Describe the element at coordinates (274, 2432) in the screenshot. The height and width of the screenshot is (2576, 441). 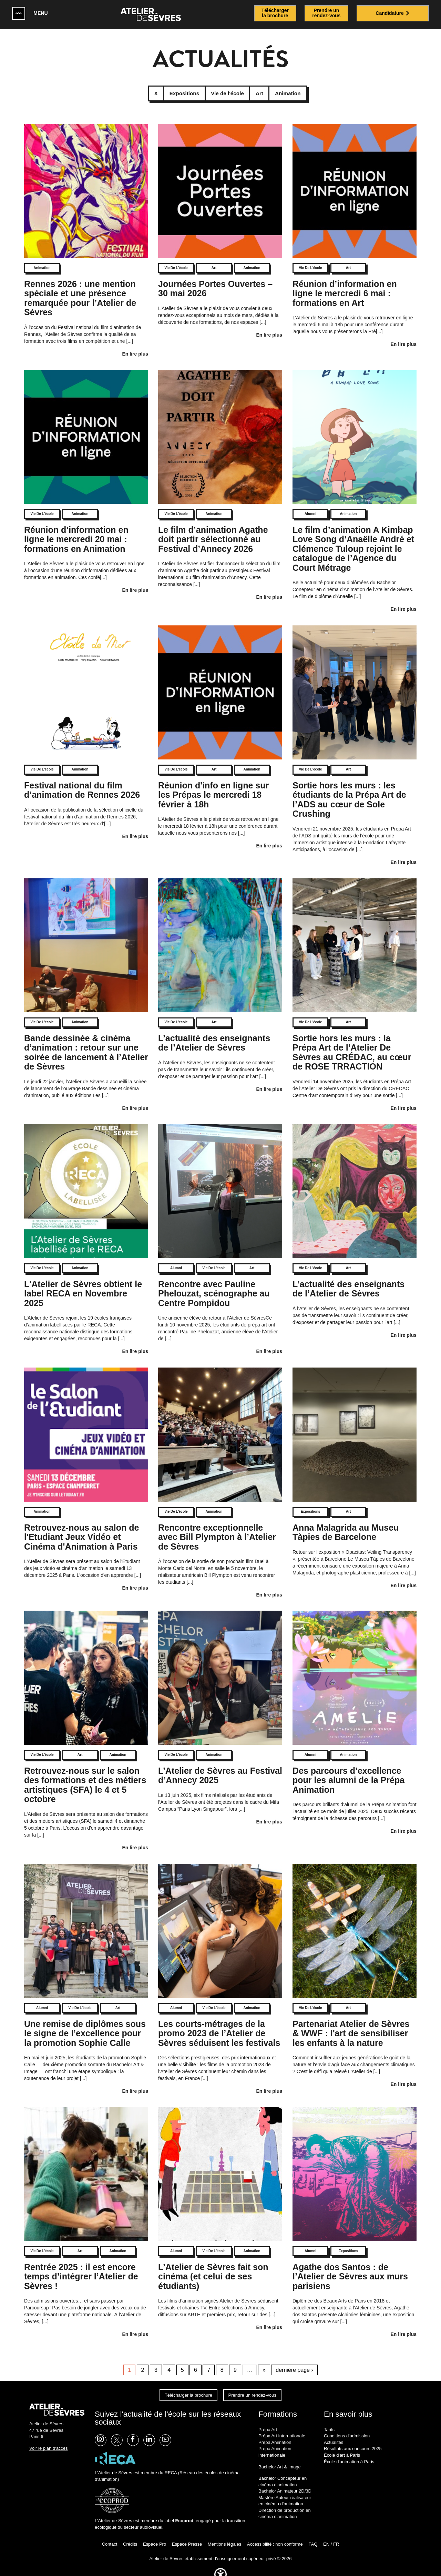
I see `Prépa Animation` at that location.